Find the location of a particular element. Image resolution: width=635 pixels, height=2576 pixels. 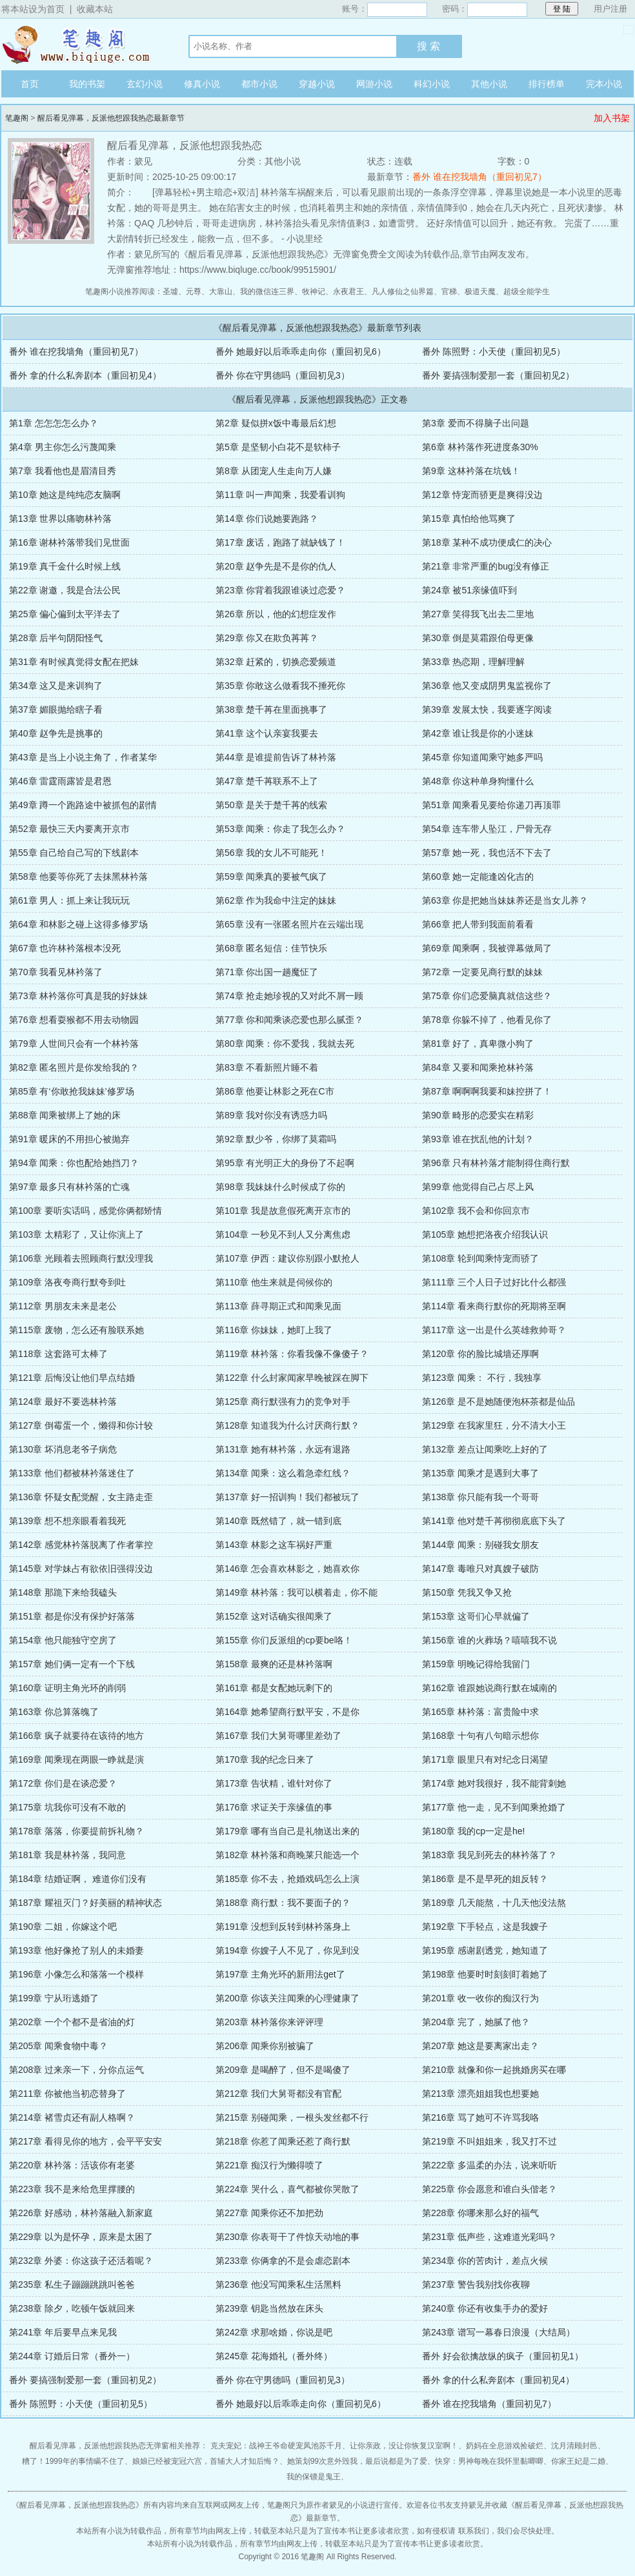

第94章 闻乘：你也配给她挡刀？ is located at coordinates (74, 1163).